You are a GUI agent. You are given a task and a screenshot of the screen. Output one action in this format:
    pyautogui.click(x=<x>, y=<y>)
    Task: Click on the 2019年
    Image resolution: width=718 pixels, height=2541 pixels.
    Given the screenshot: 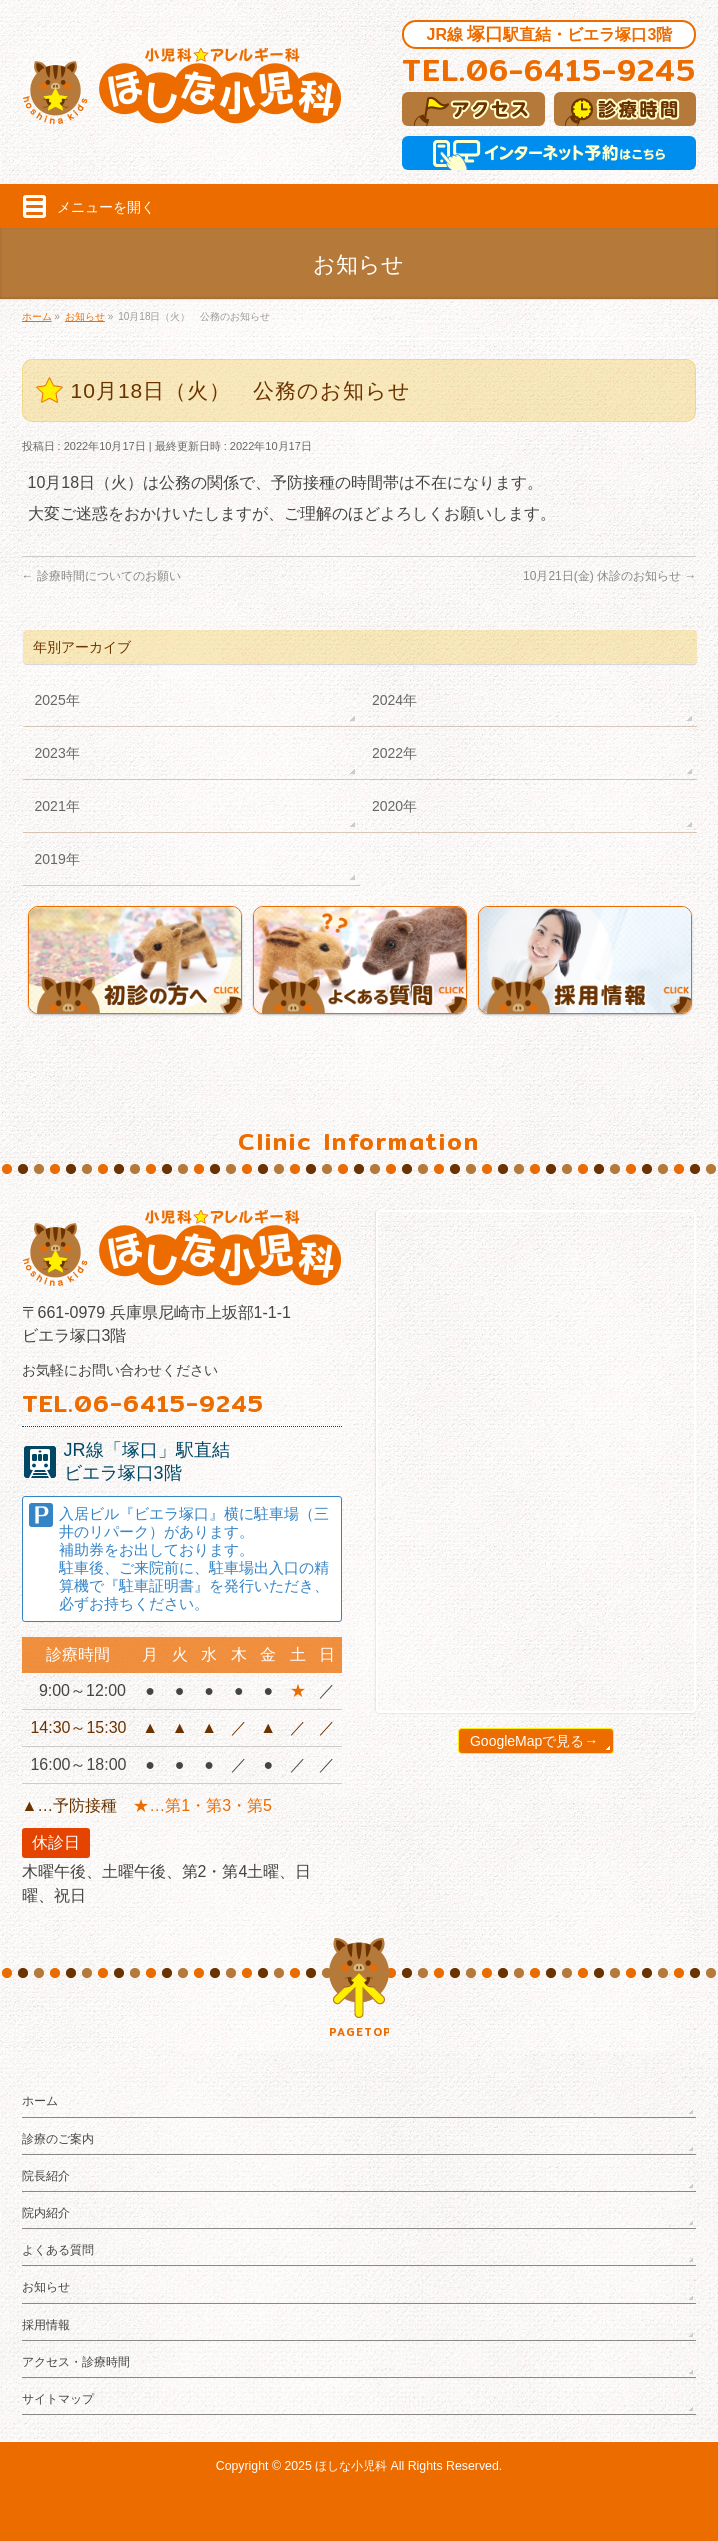 What is the action you would take?
    pyautogui.click(x=57, y=859)
    